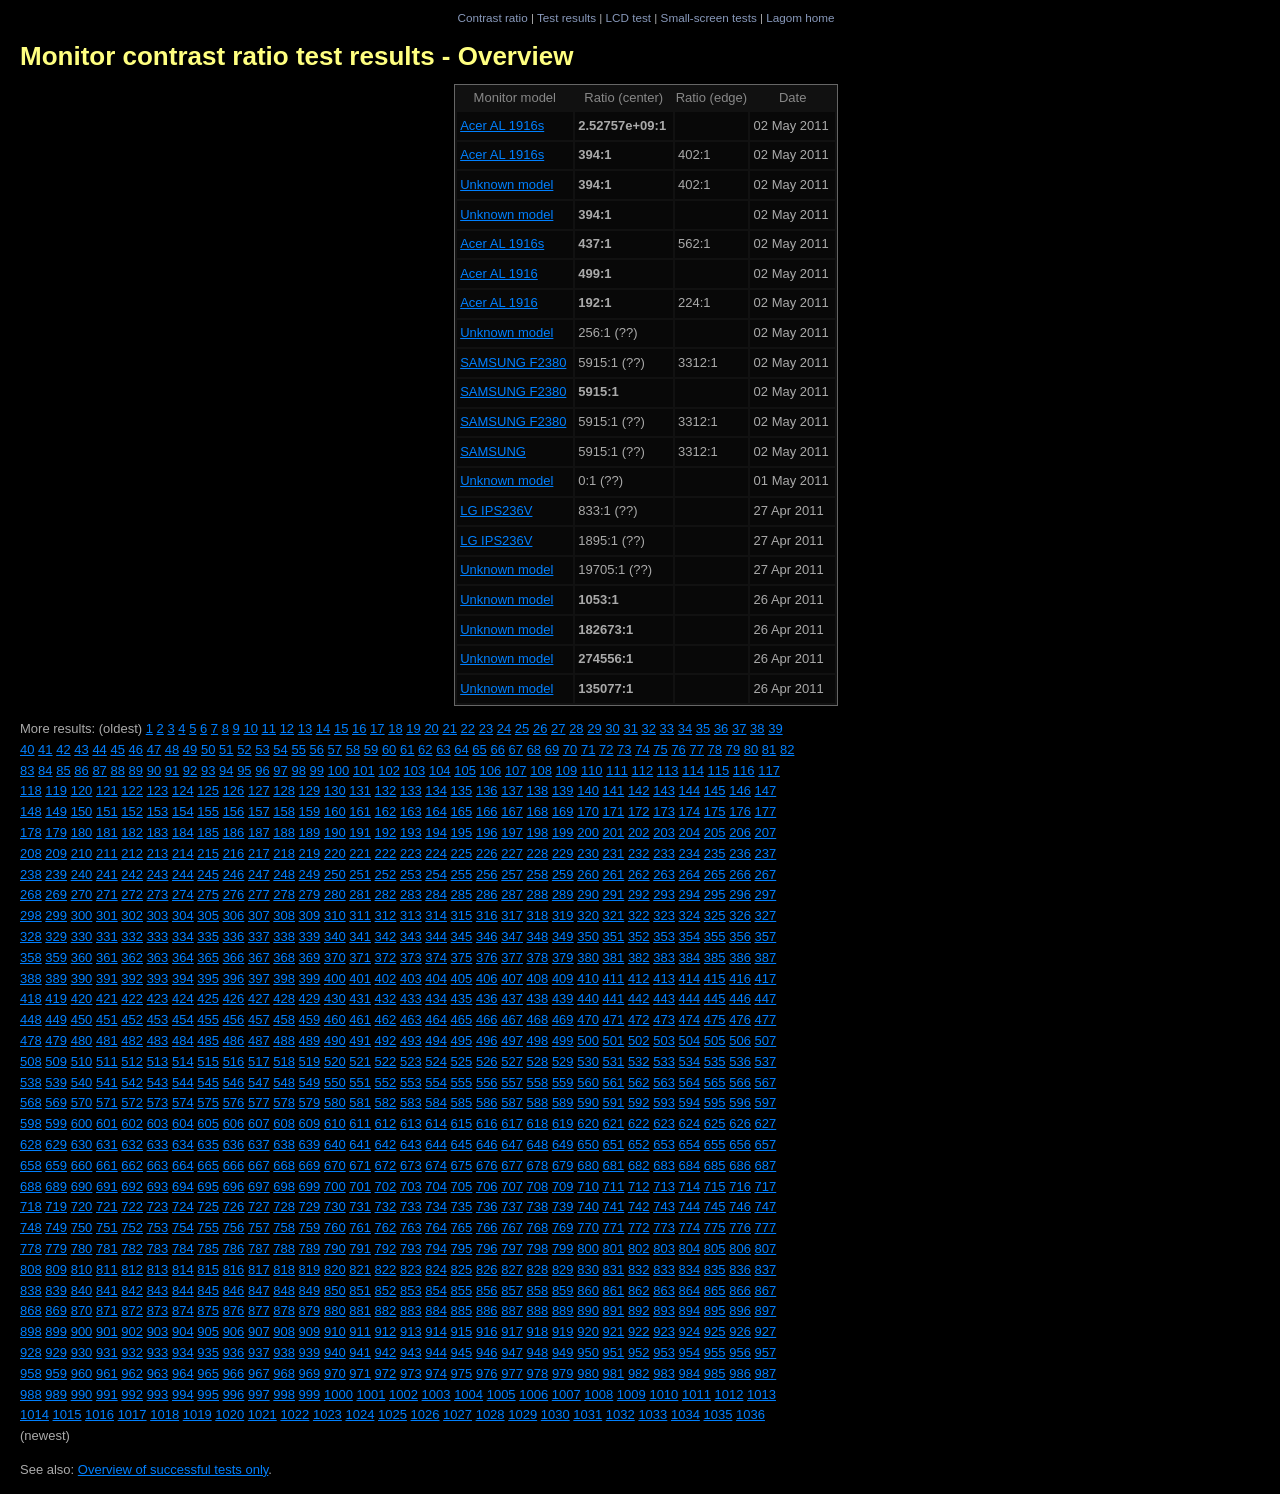 The height and width of the screenshot is (1494, 1280). I want to click on 404, so click(436, 978).